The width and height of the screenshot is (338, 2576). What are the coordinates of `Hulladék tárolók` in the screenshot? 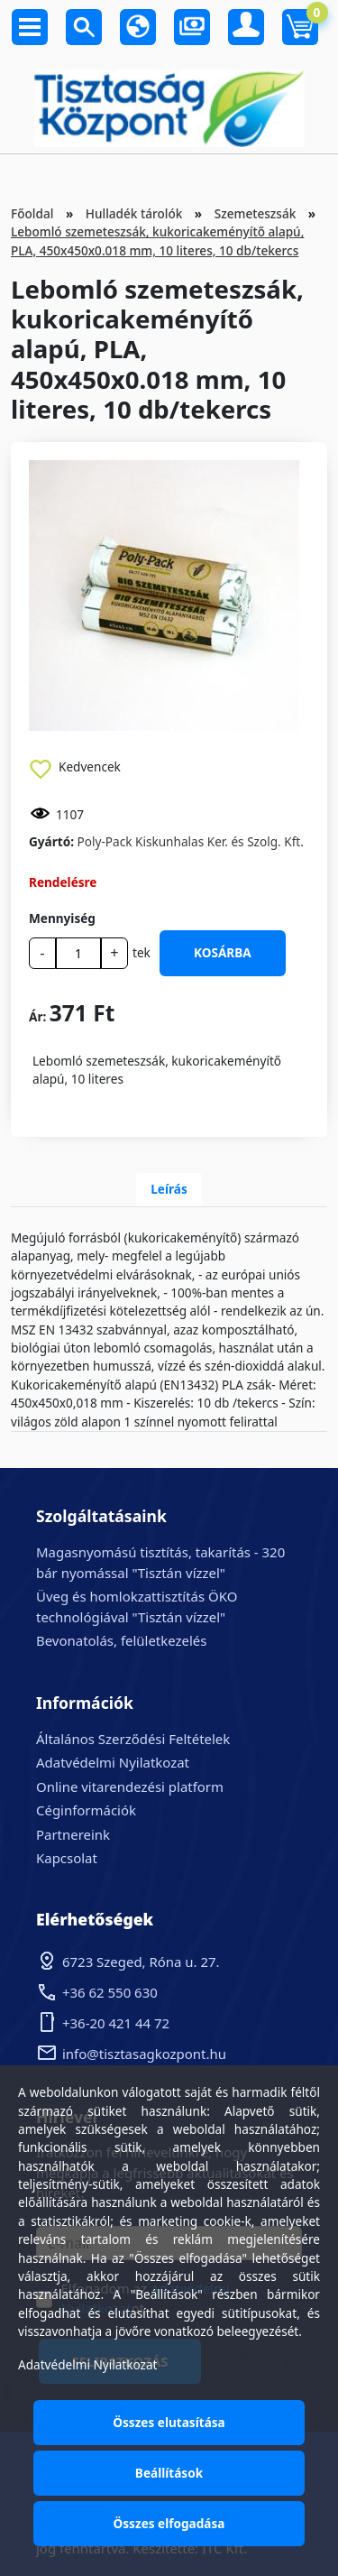 It's located at (134, 213).